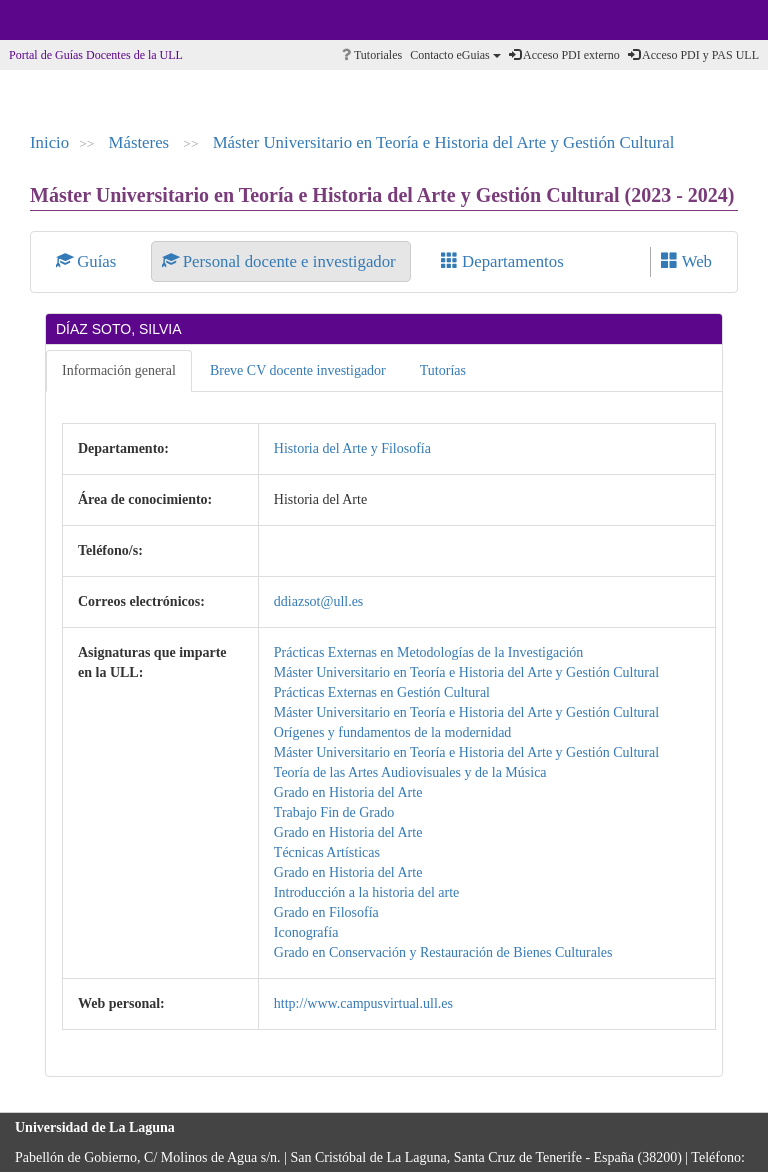  What do you see at coordinates (455, 55) in the screenshot?
I see `Contacto eGuias` at bounding box center [455, 55].